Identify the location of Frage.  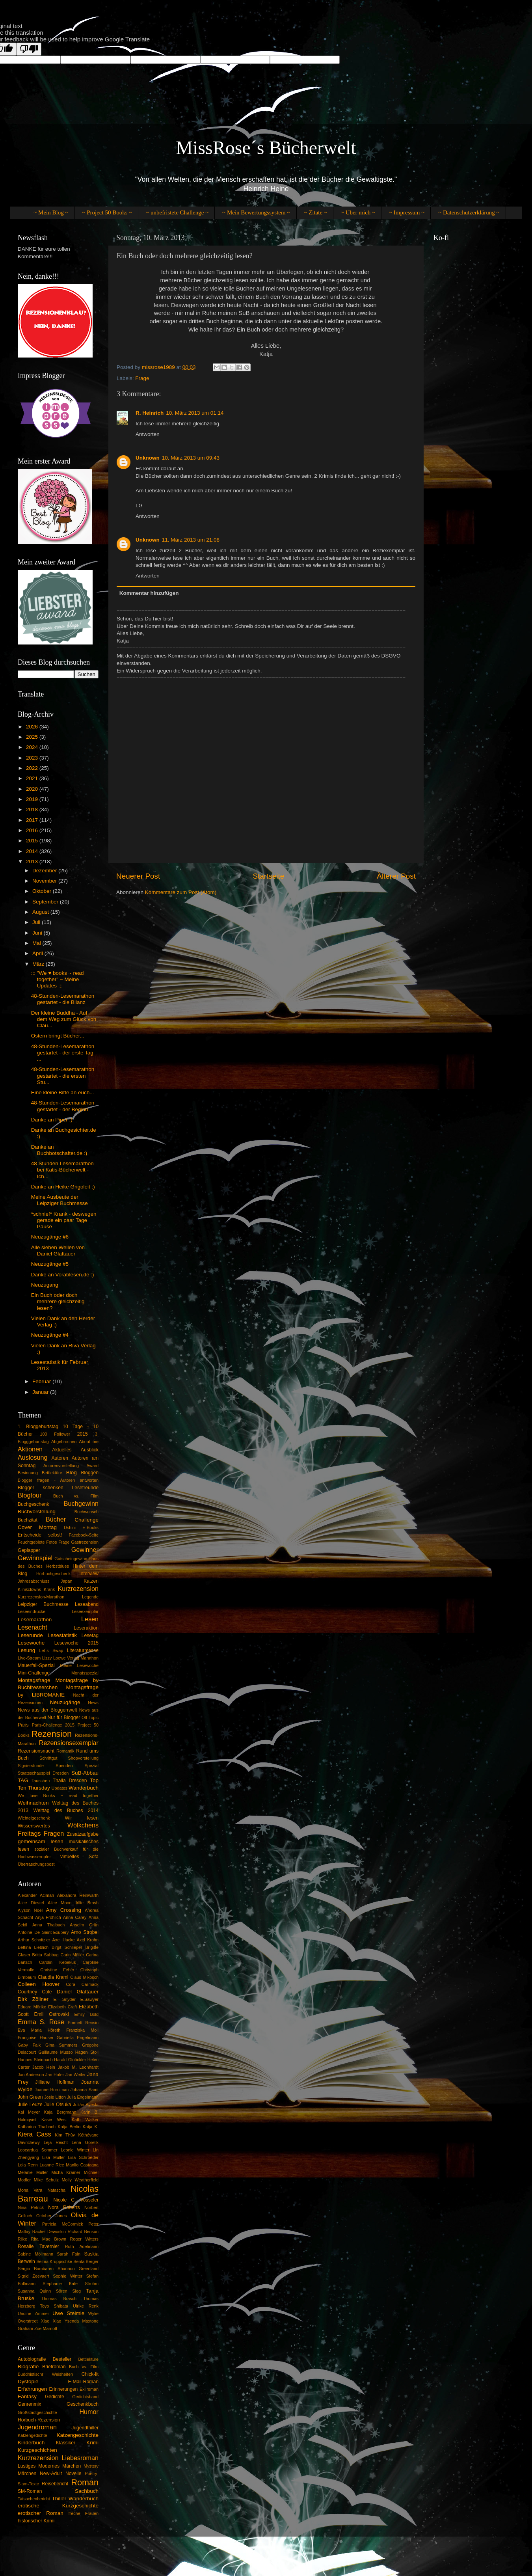
(142, 378).